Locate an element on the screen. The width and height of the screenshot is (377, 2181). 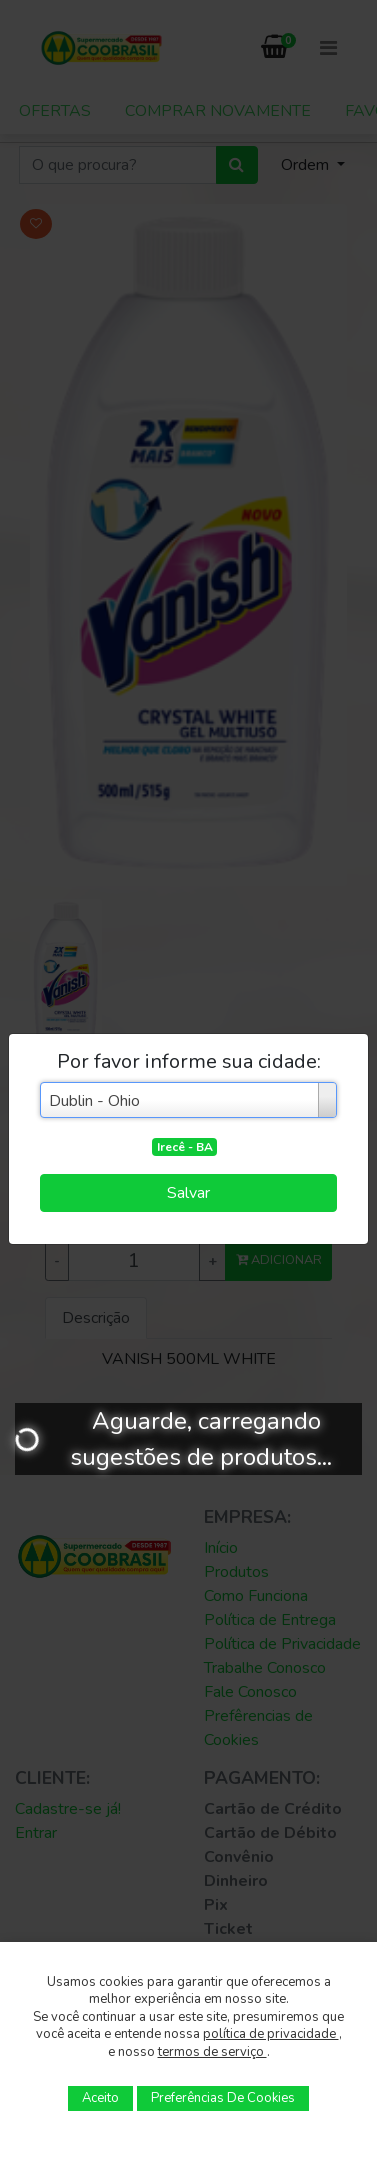
termos de serviço is located at coordinates (212, 2052).